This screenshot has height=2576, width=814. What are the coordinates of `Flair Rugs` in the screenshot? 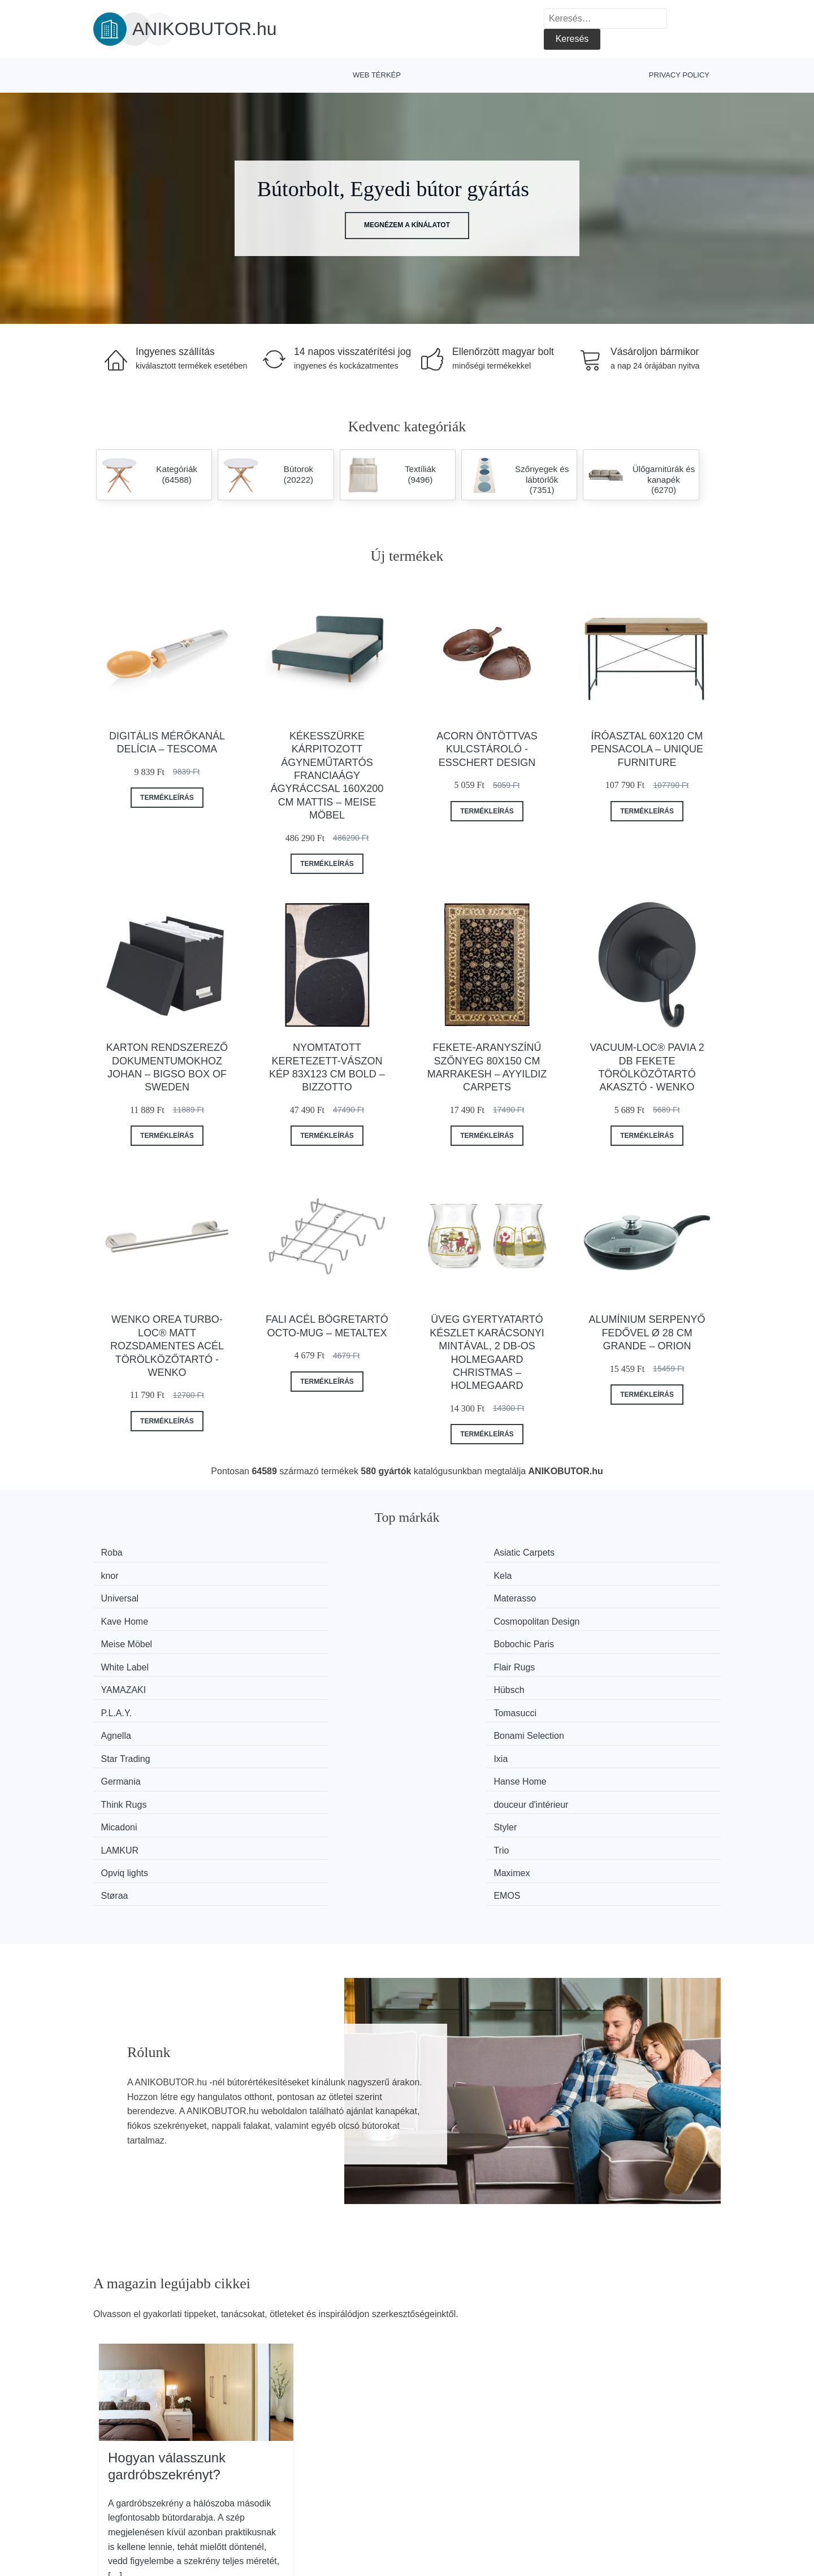 It's located at (611, 1595).